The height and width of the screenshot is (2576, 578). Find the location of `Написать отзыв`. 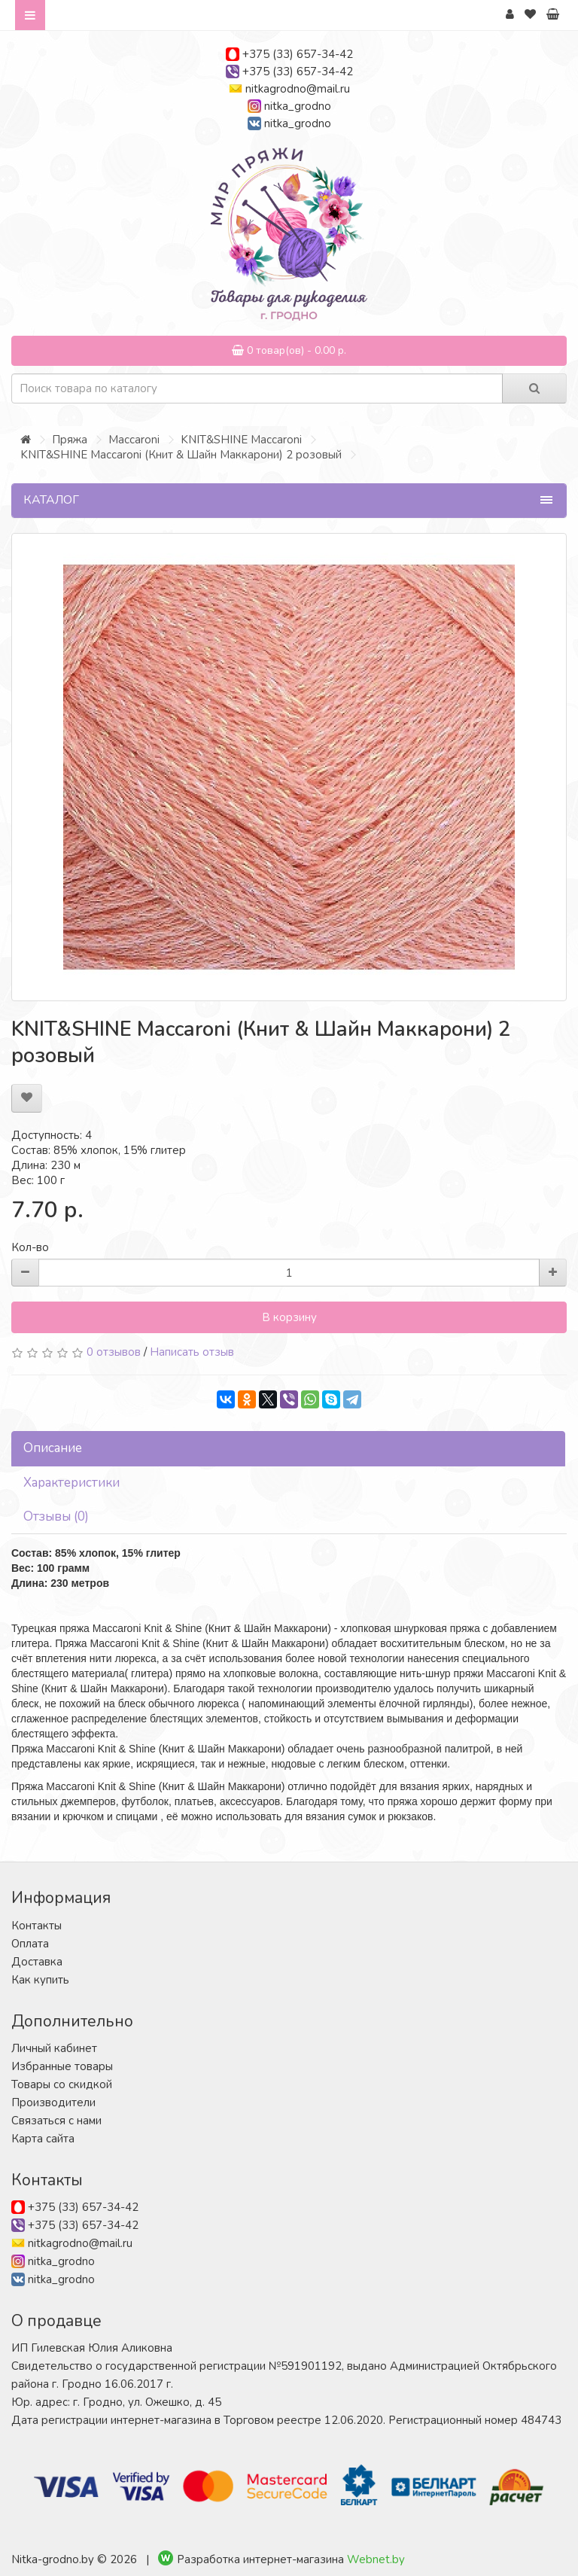

Написать отзыв is located at coordinates (192, 1352).